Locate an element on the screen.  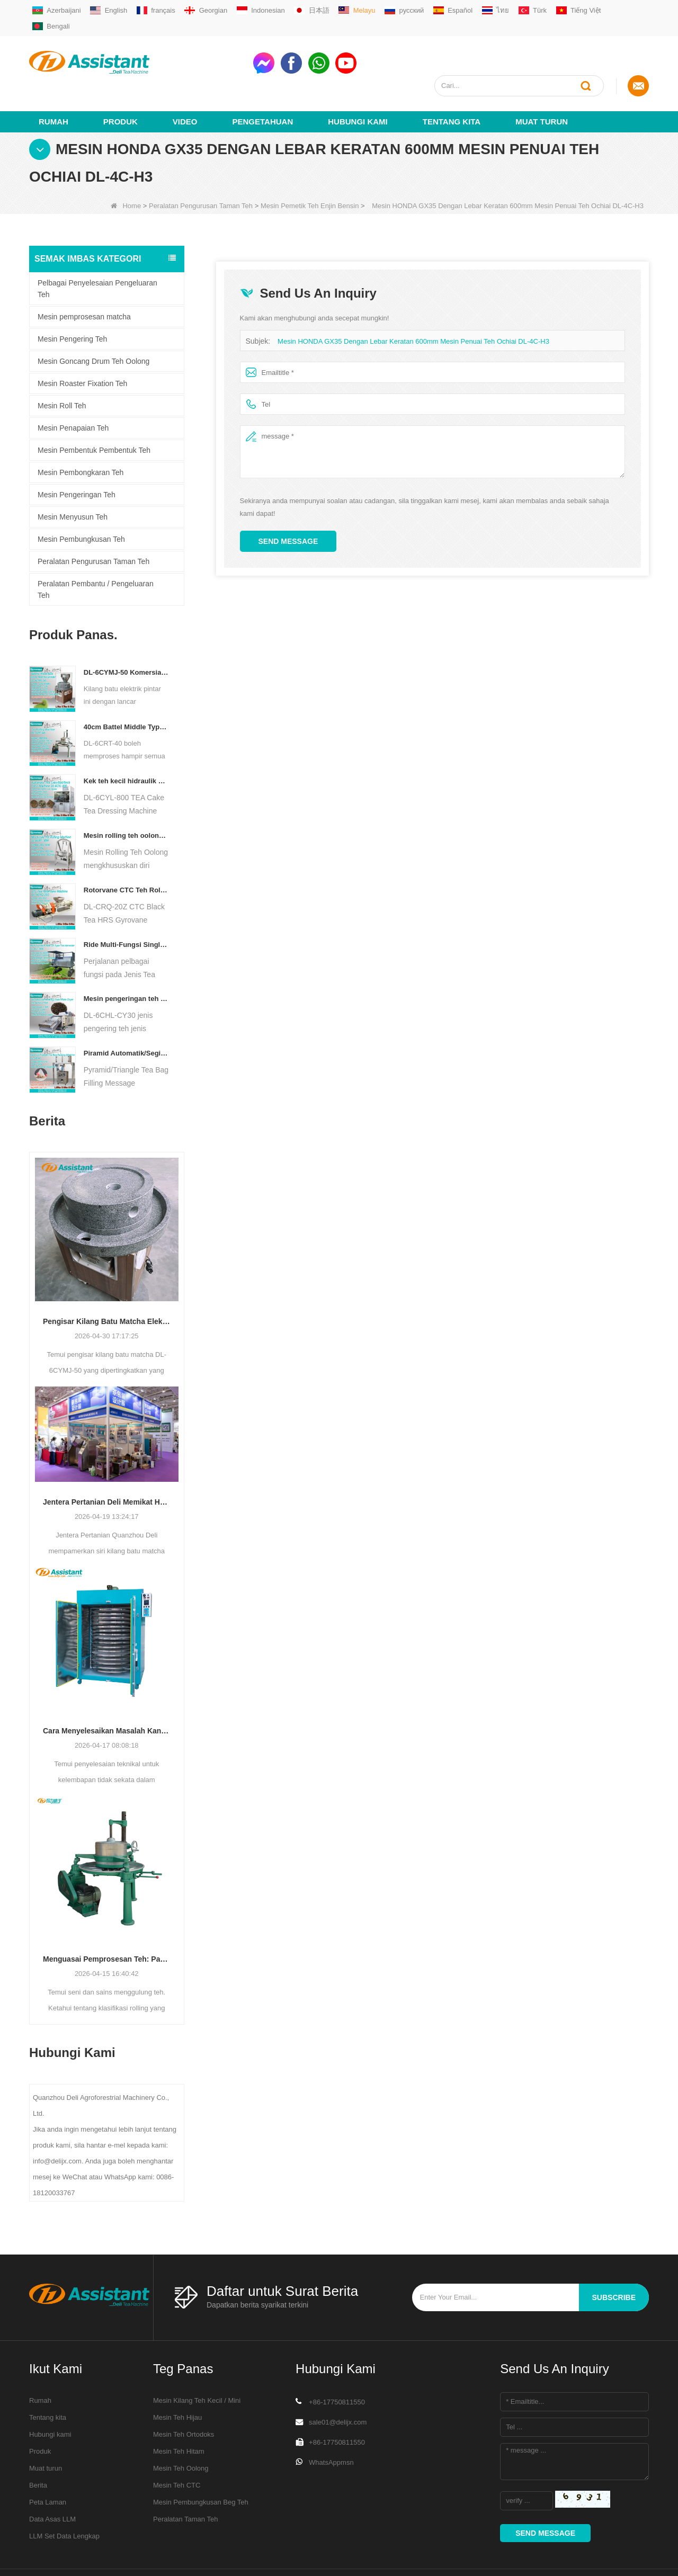
Hubungi Kami is located at coordinates (358, 82).